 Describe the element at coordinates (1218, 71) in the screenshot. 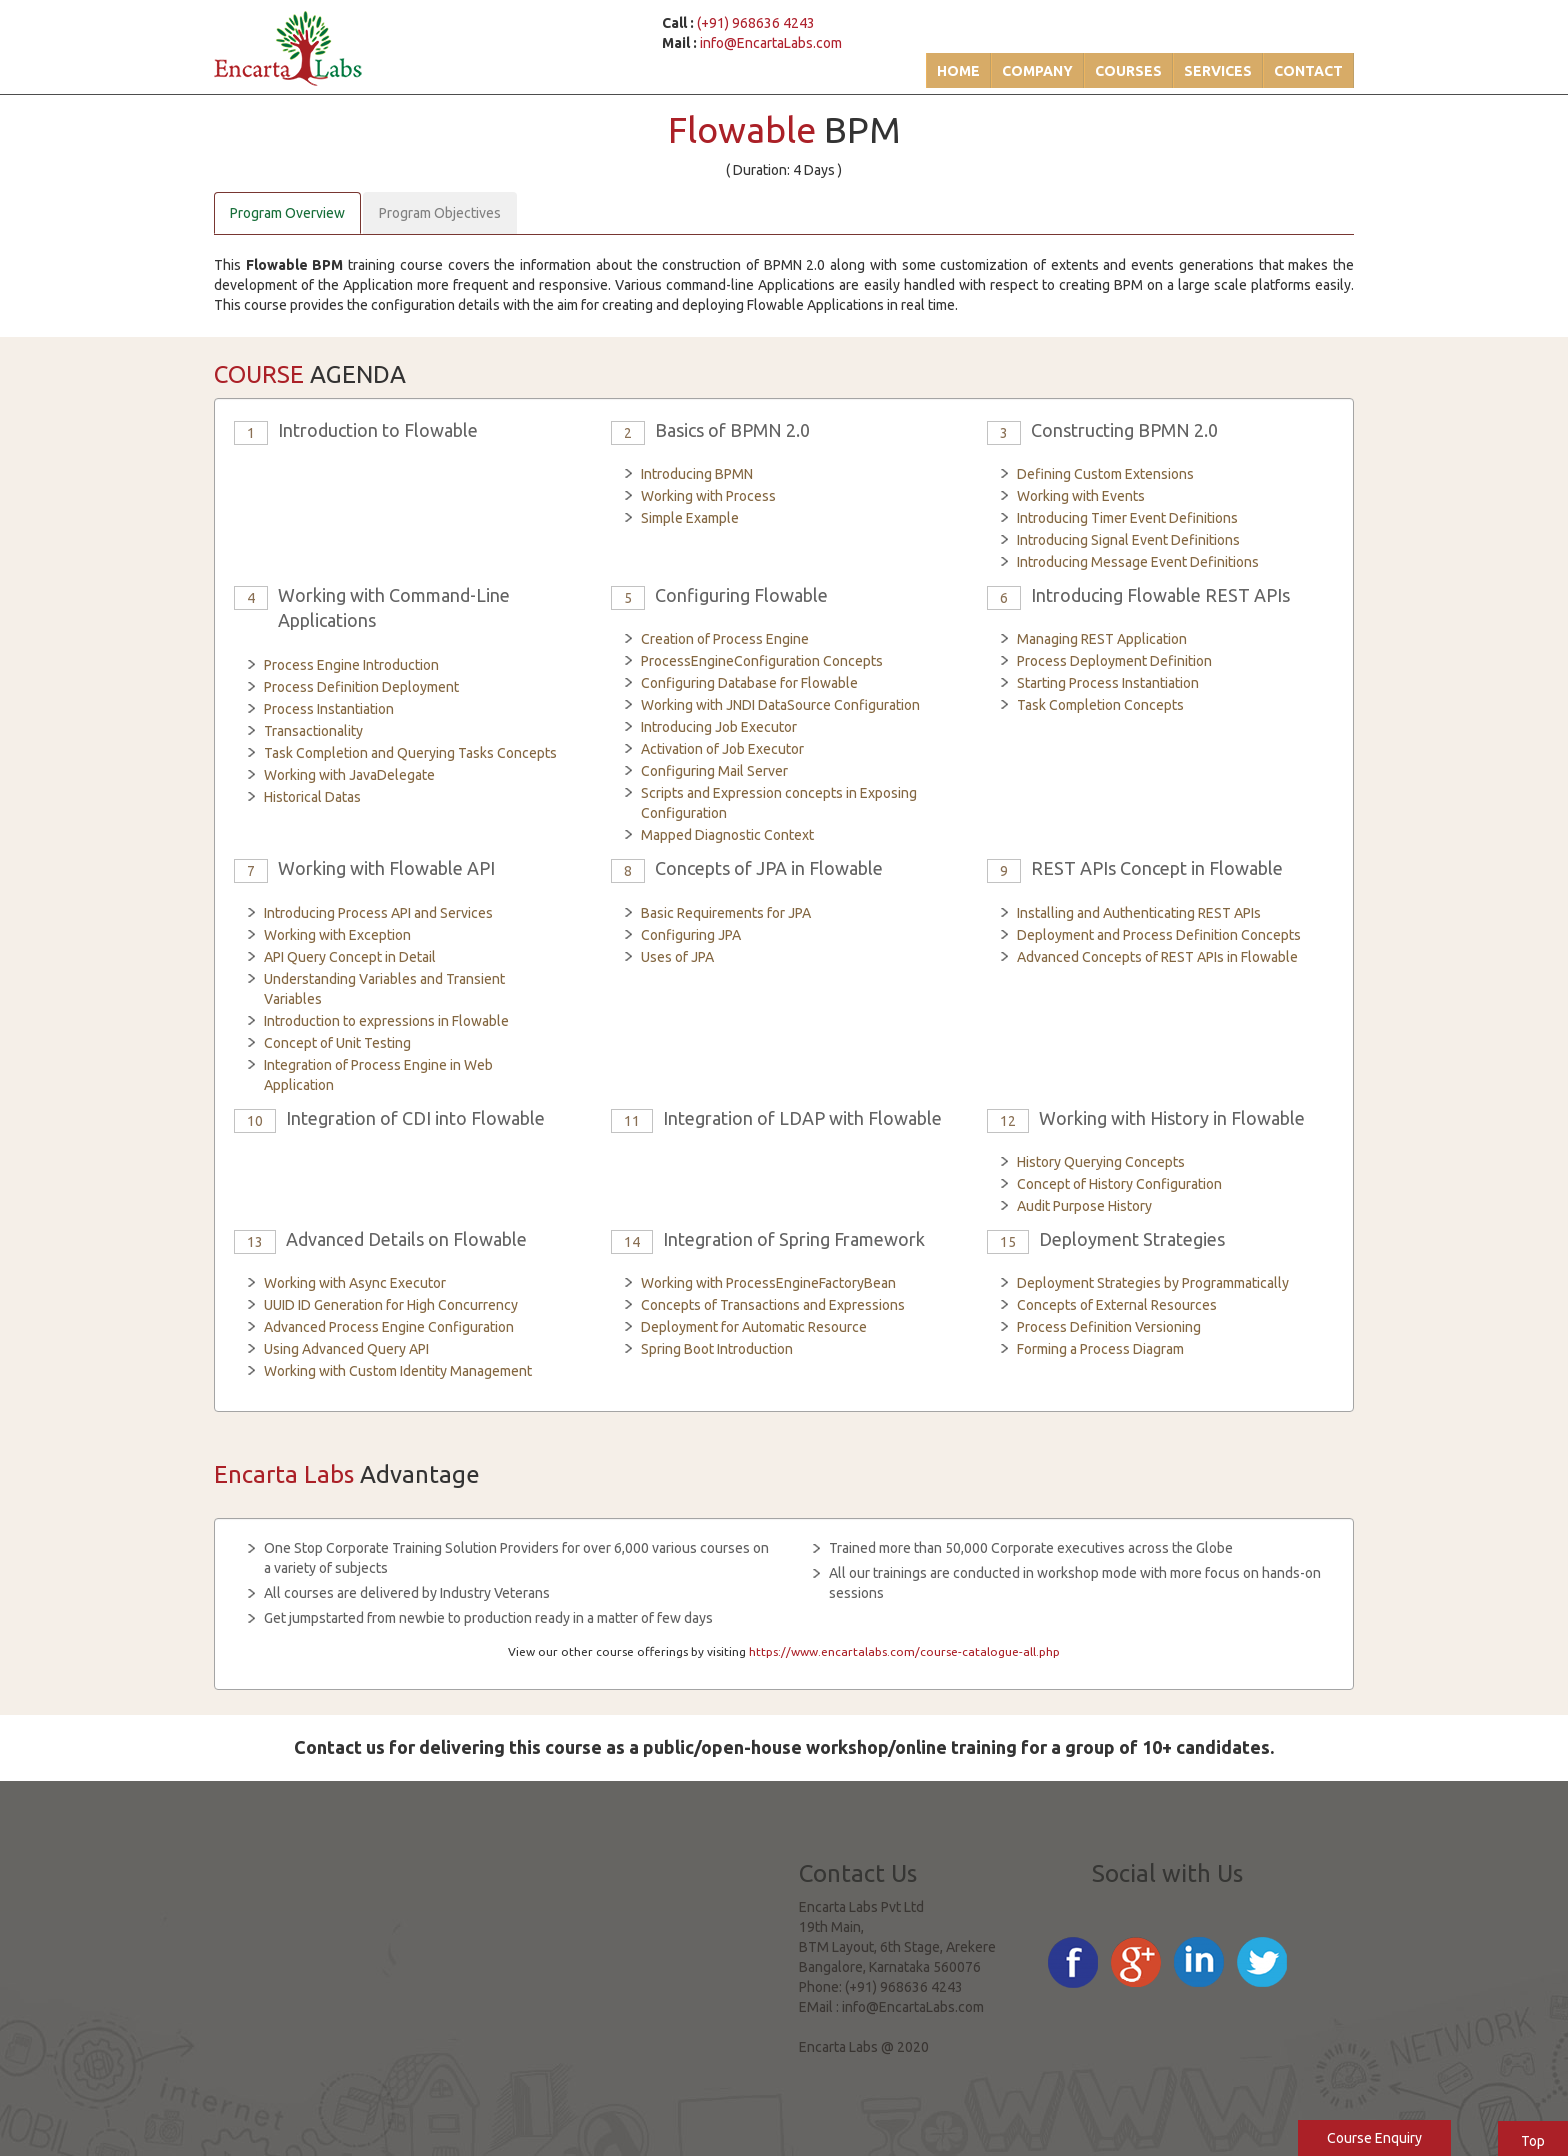

I see `Services` at that location.